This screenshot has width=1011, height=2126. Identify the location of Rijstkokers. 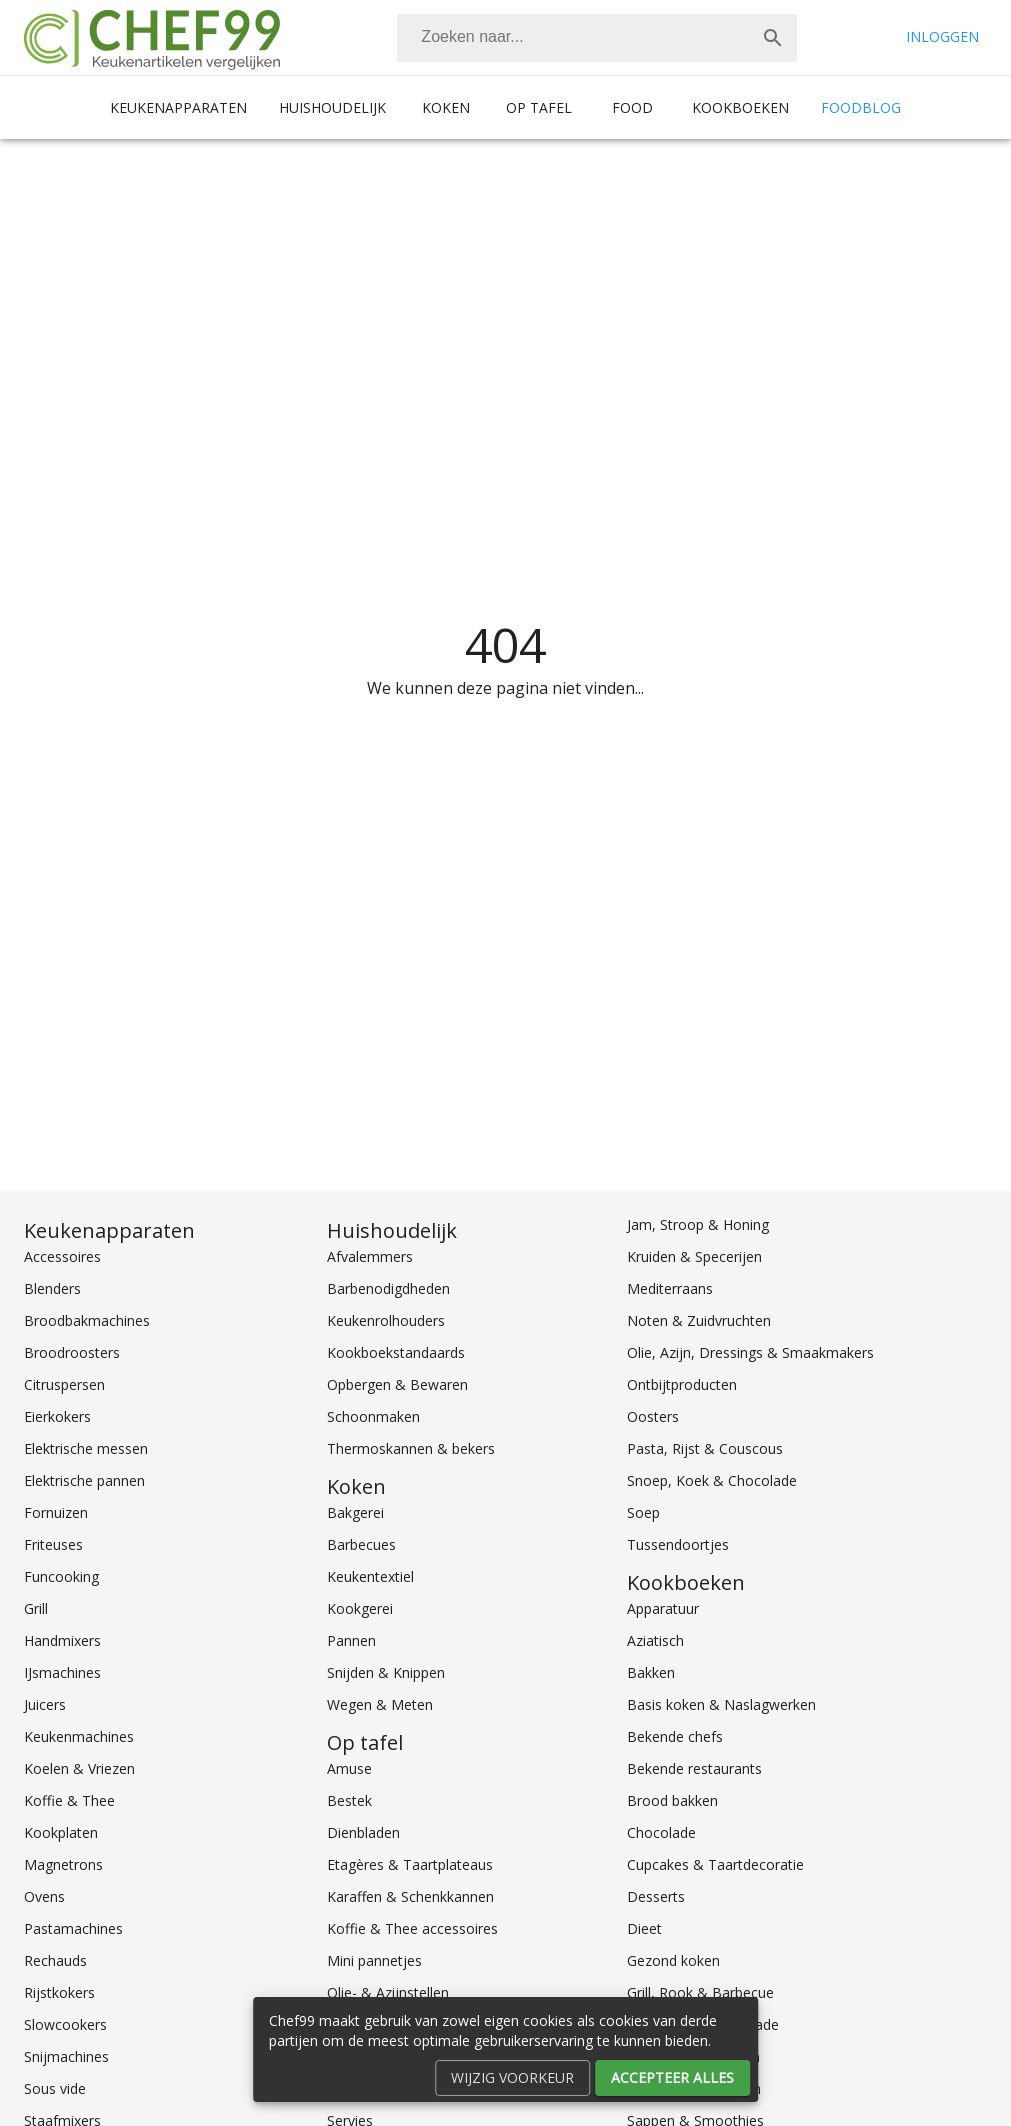
(59, 1992).